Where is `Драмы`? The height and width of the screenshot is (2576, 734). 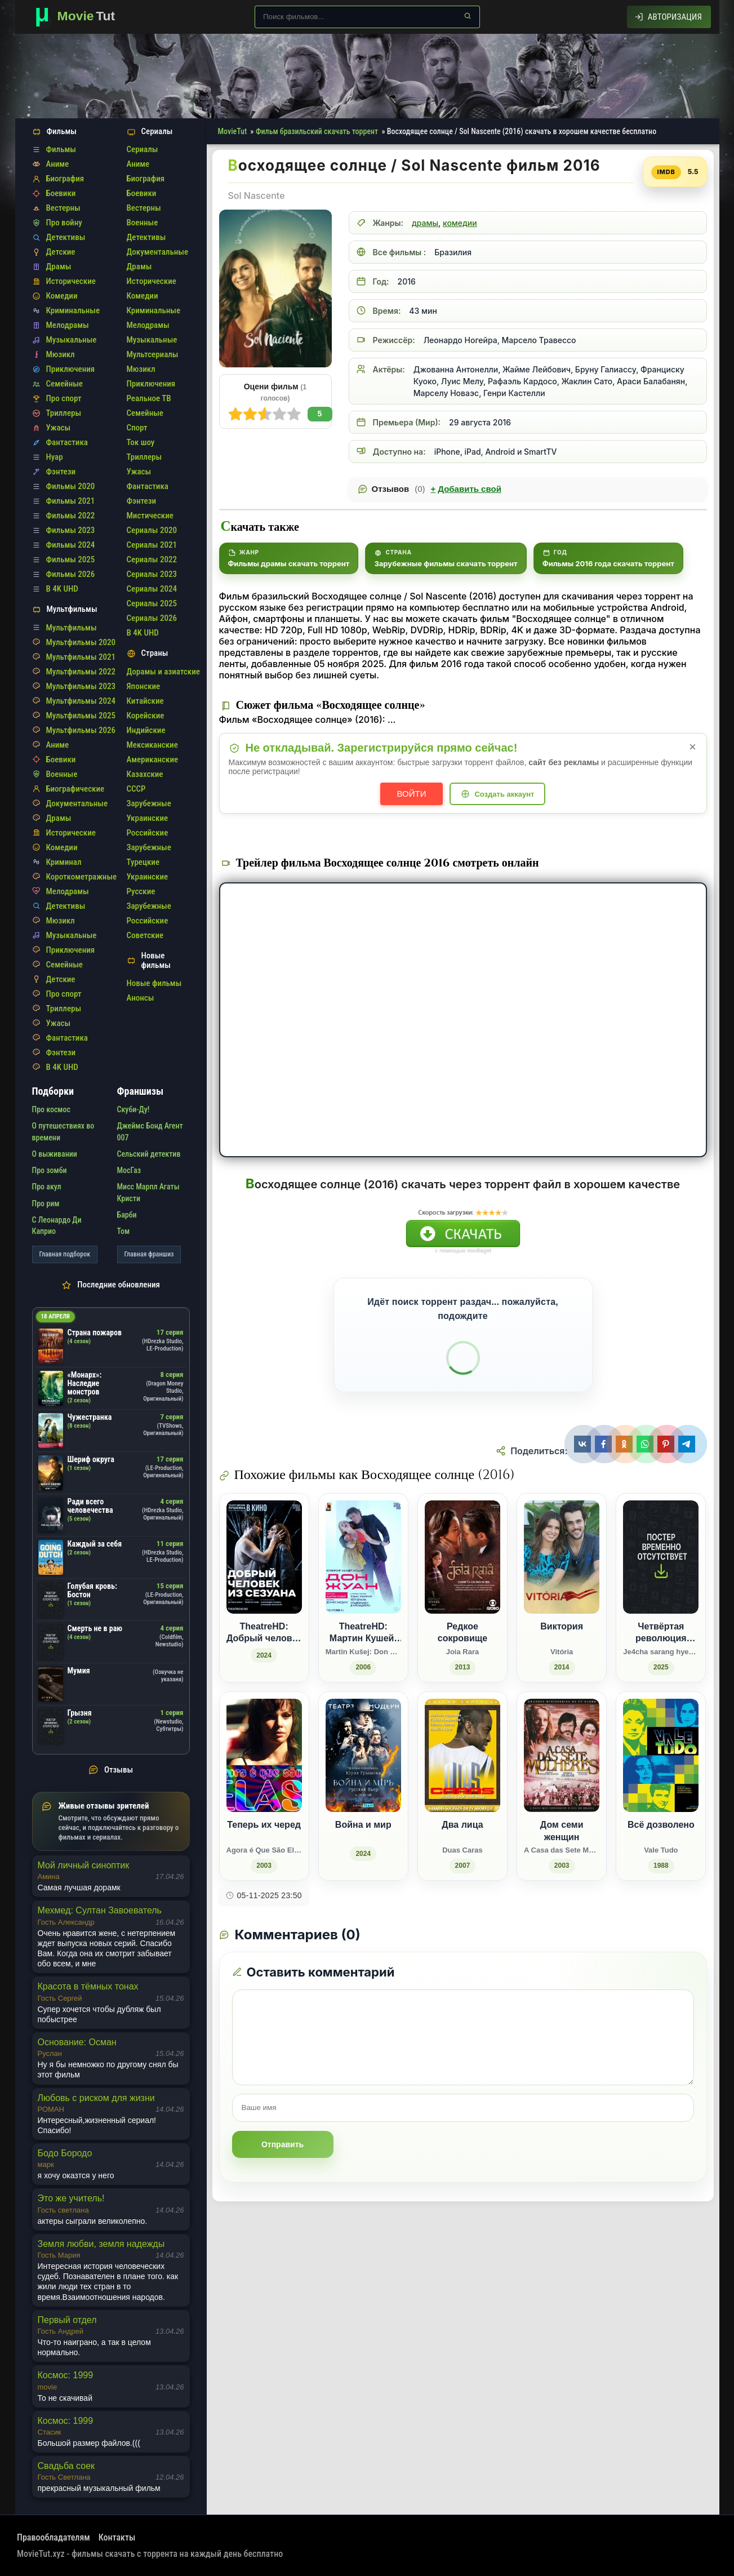
Драмы is located at coordinates (59, 266).